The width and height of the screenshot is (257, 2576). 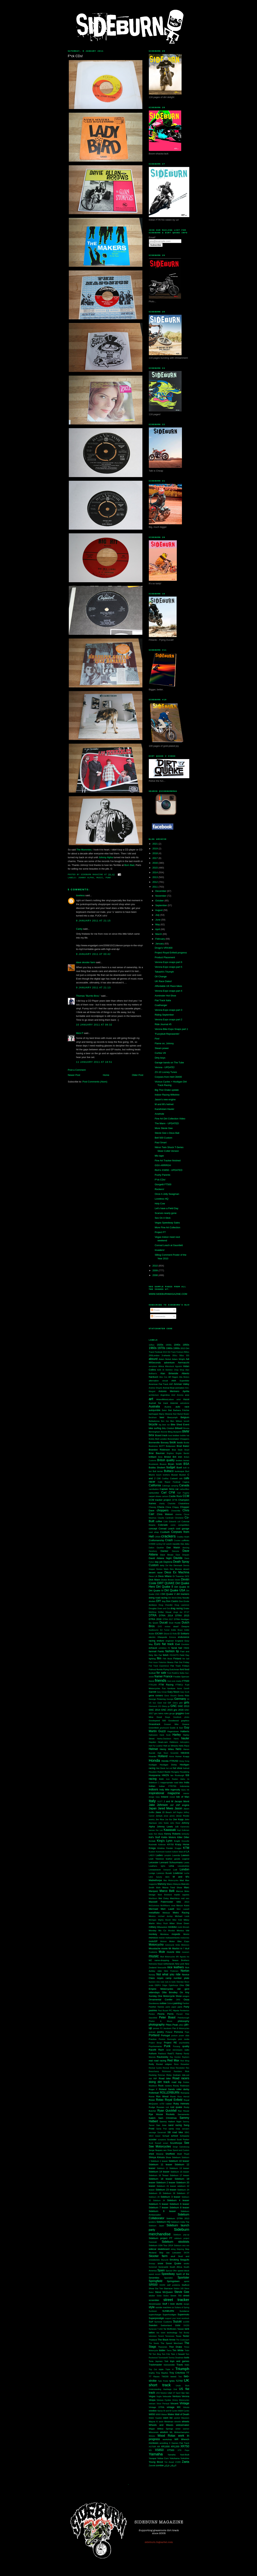 I want to click on television, so click(x=153, y=2336).